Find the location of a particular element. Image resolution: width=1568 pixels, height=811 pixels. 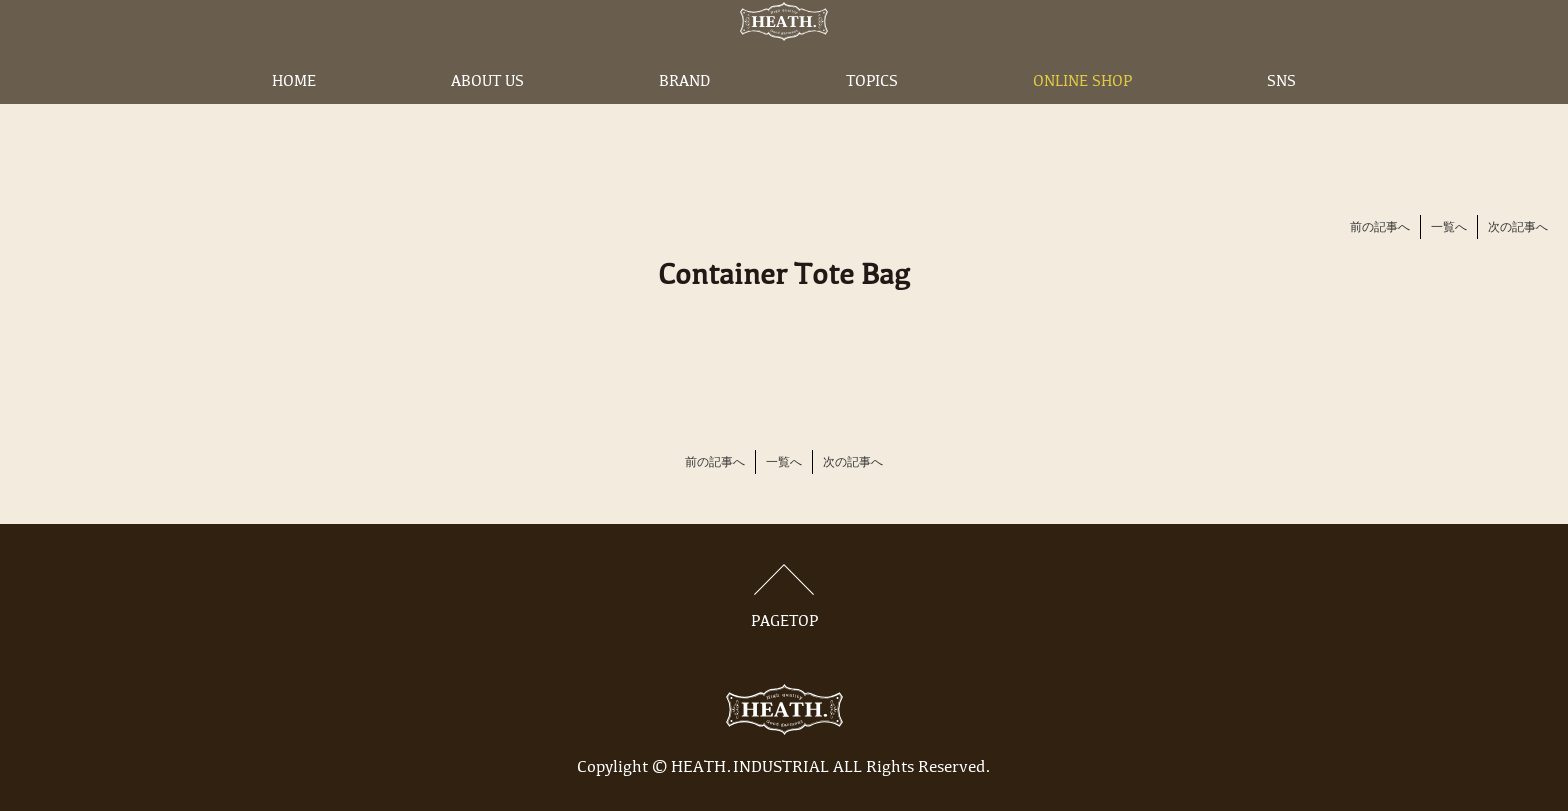

TOPICS is located at coordinates (872, 113).